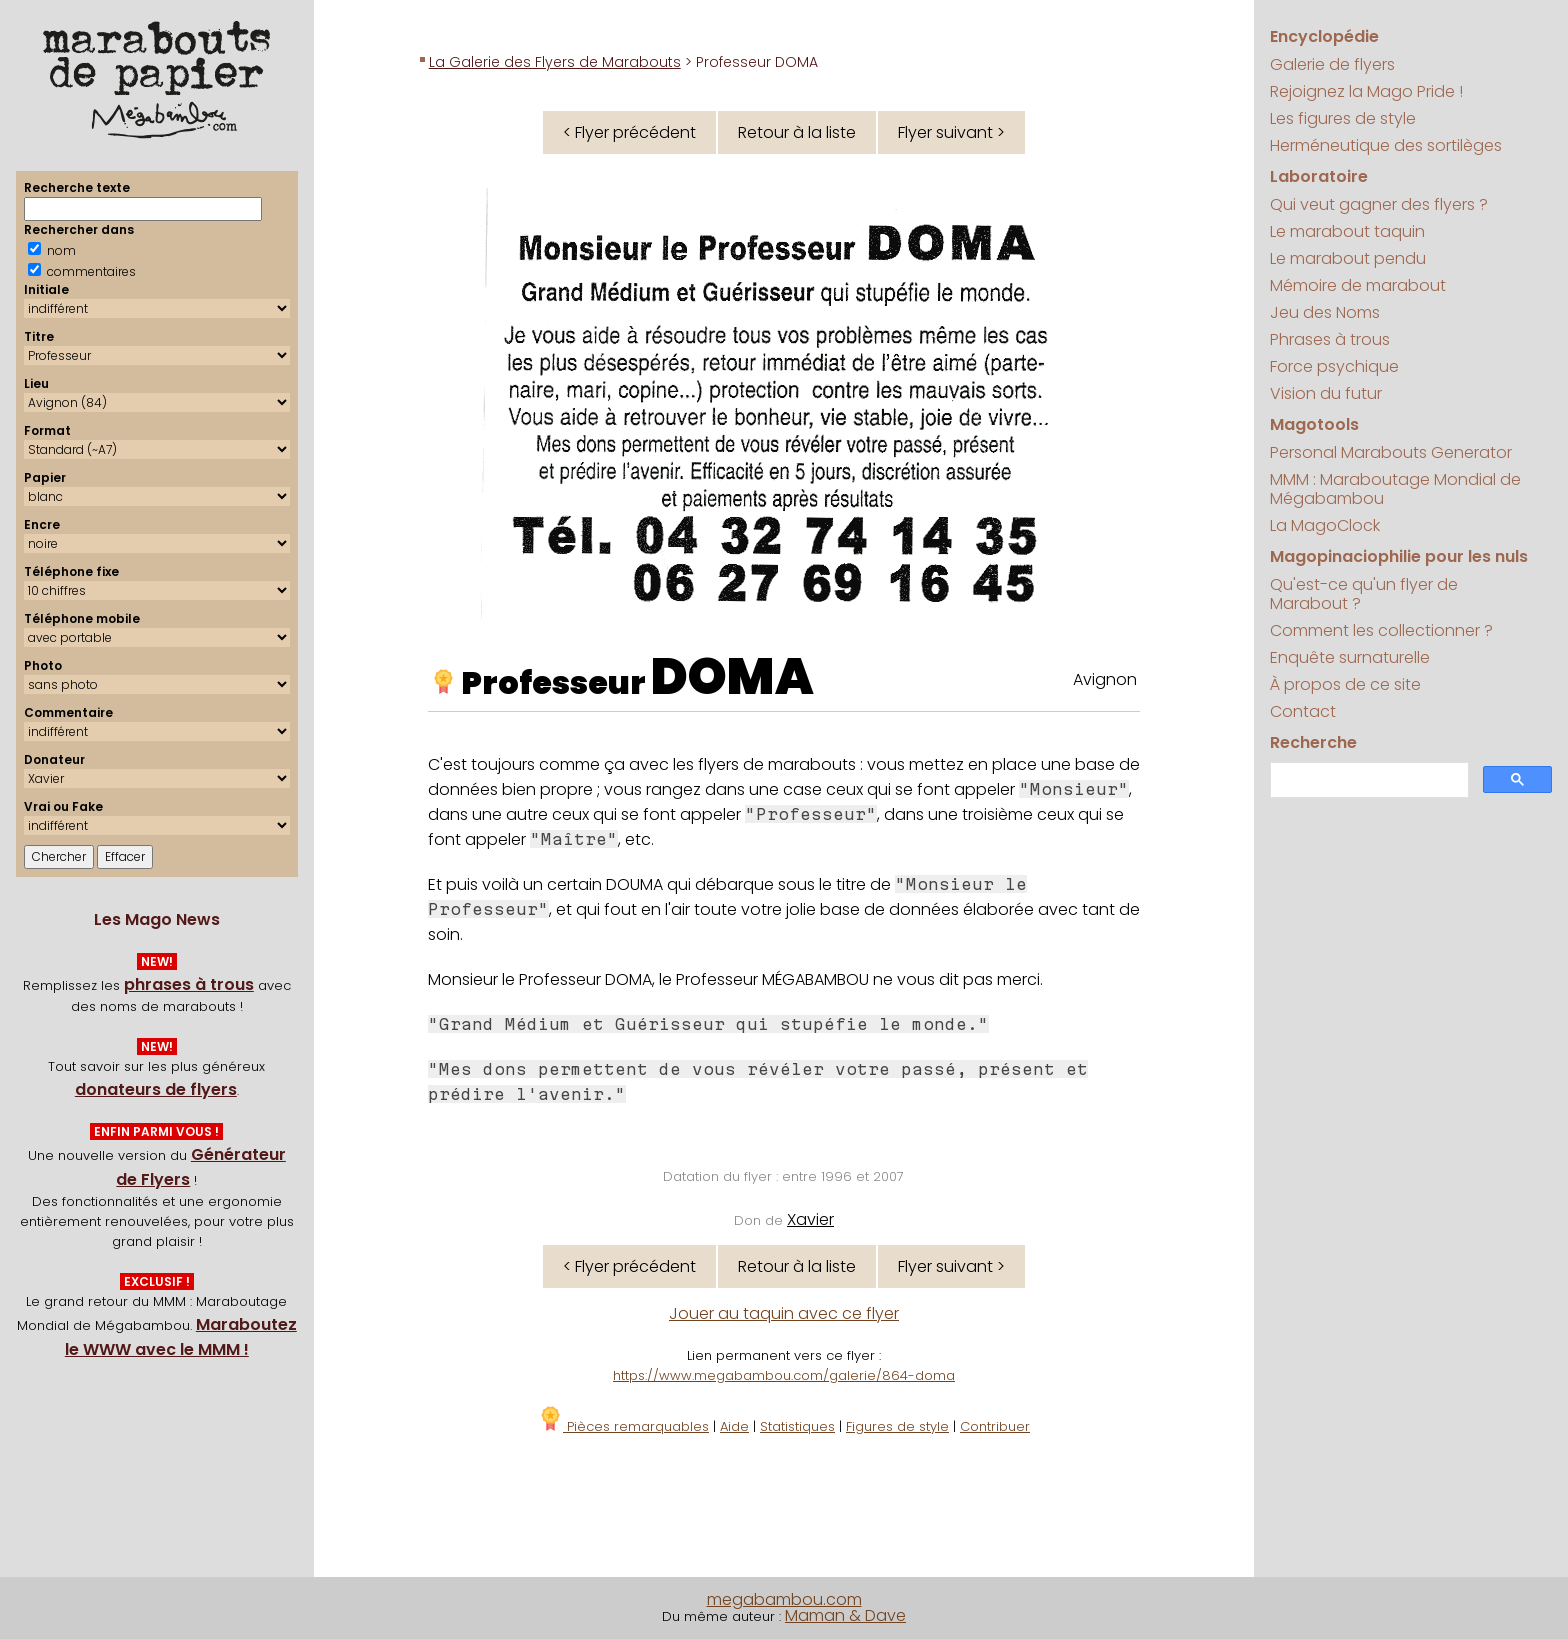 This screenshot has height=1639, width=1568. I want to click on [search], so click(1367, 780).